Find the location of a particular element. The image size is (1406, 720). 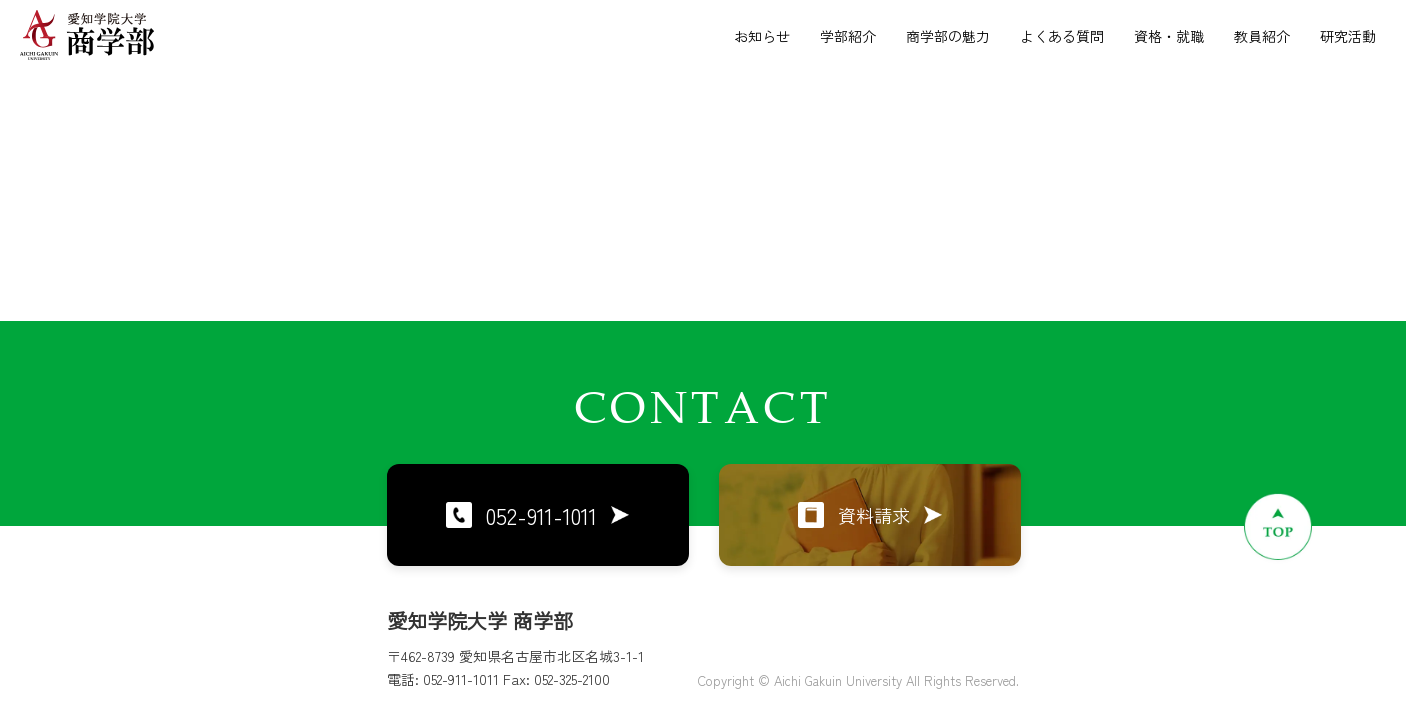

よくある質問 is located at coordinates (1062, 36).